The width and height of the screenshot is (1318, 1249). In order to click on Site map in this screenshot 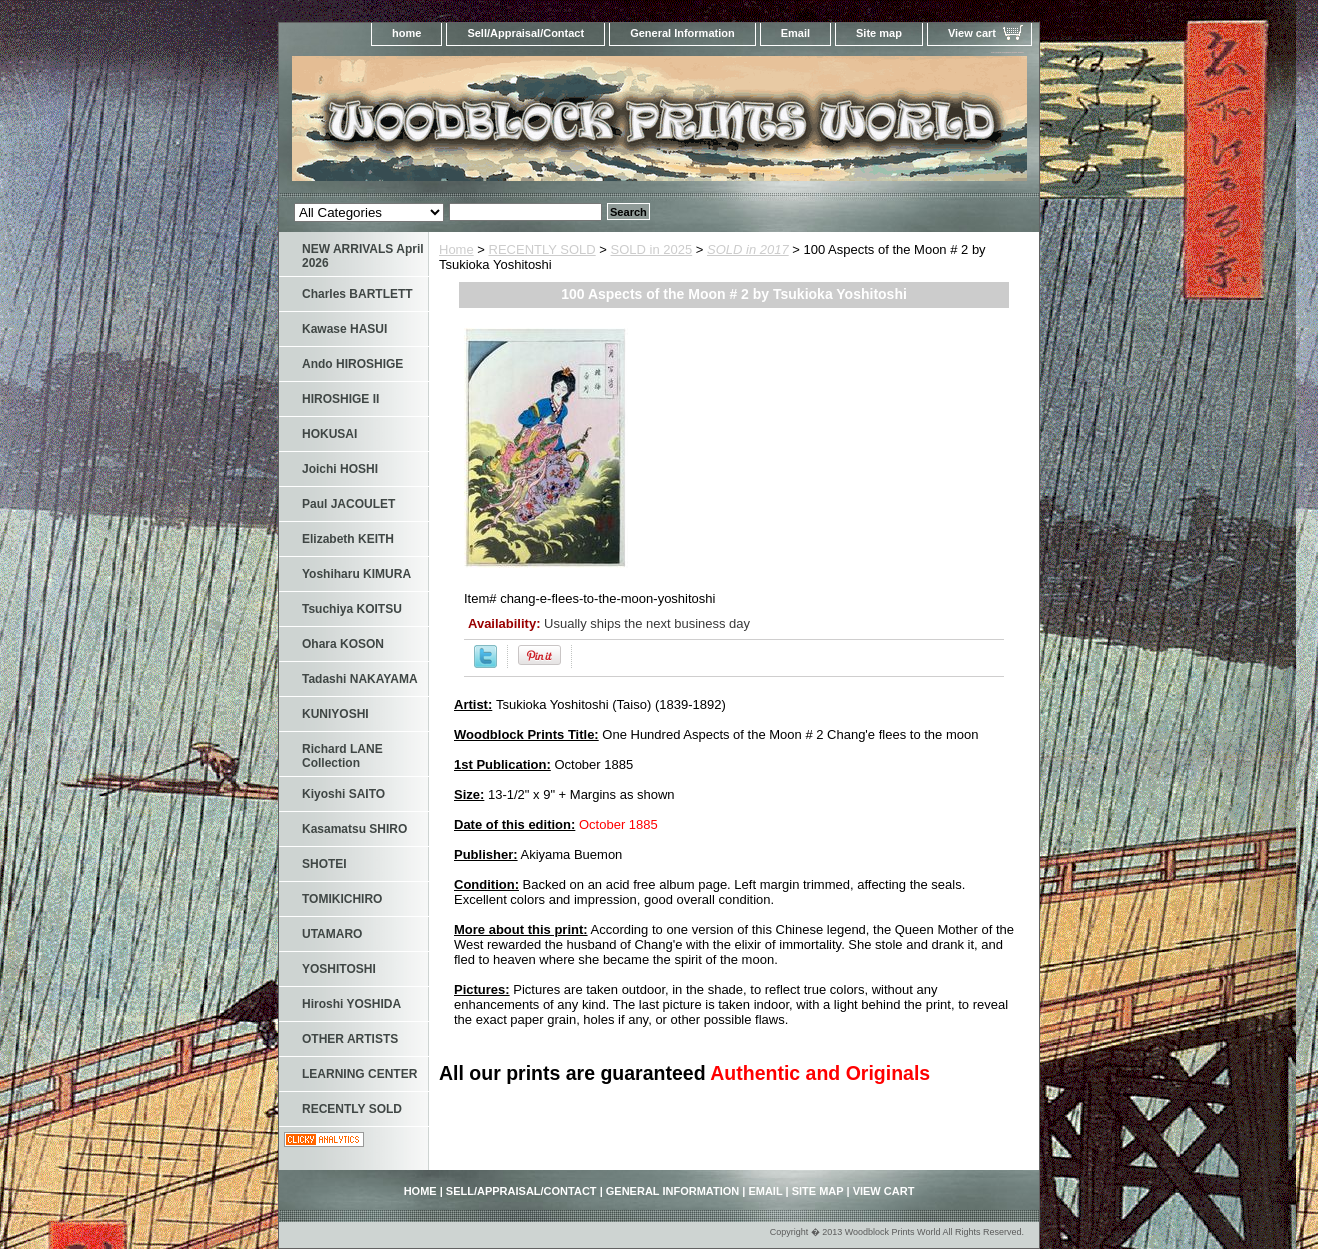, I will do `click(879, 33)`.